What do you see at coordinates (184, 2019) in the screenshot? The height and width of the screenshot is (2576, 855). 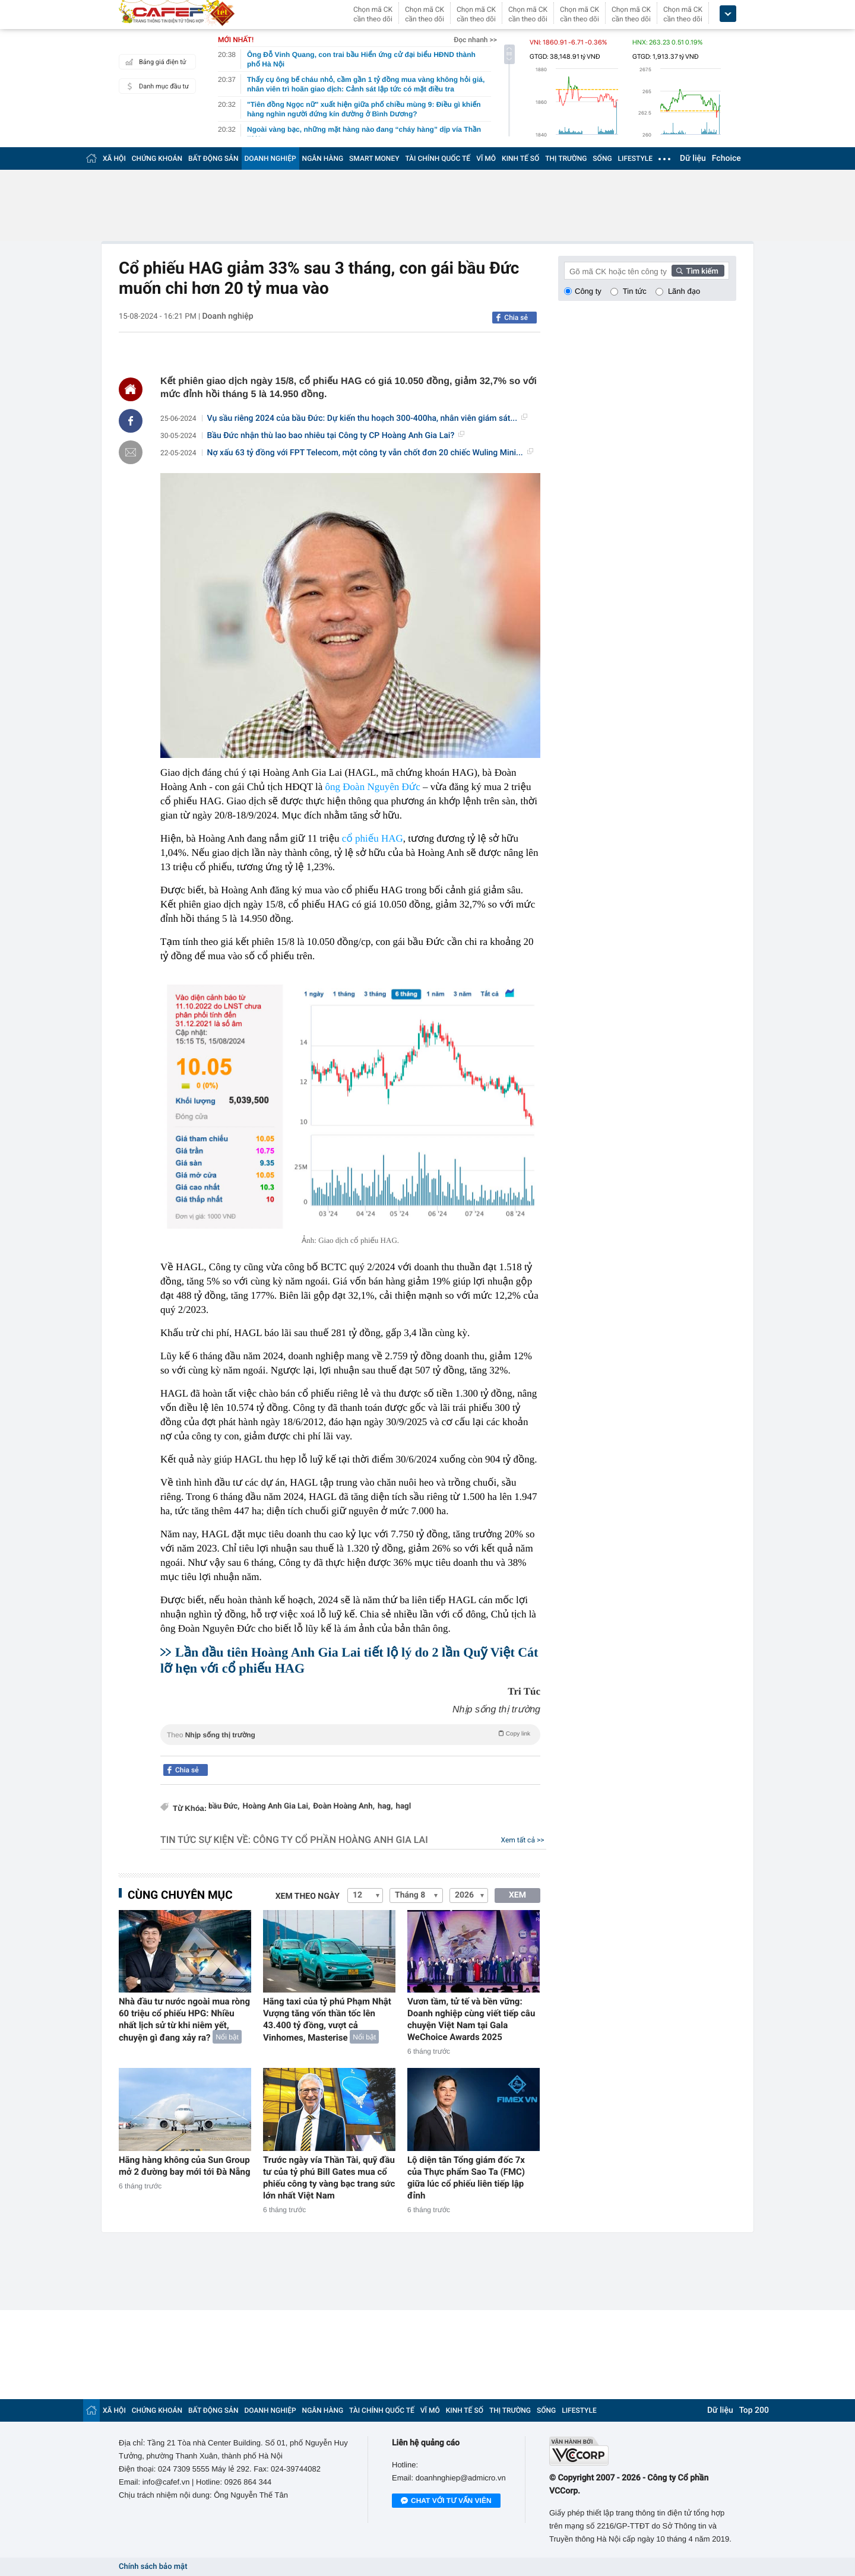 I see `Nhà đầu tư nước ngoài mua ròng 60 triệu cổ phiếu HPG: Nhiều nhất lịch sử từ khi niêm yết, chuyện gì đang xảy ra?` at bounding box center [184, 2019].